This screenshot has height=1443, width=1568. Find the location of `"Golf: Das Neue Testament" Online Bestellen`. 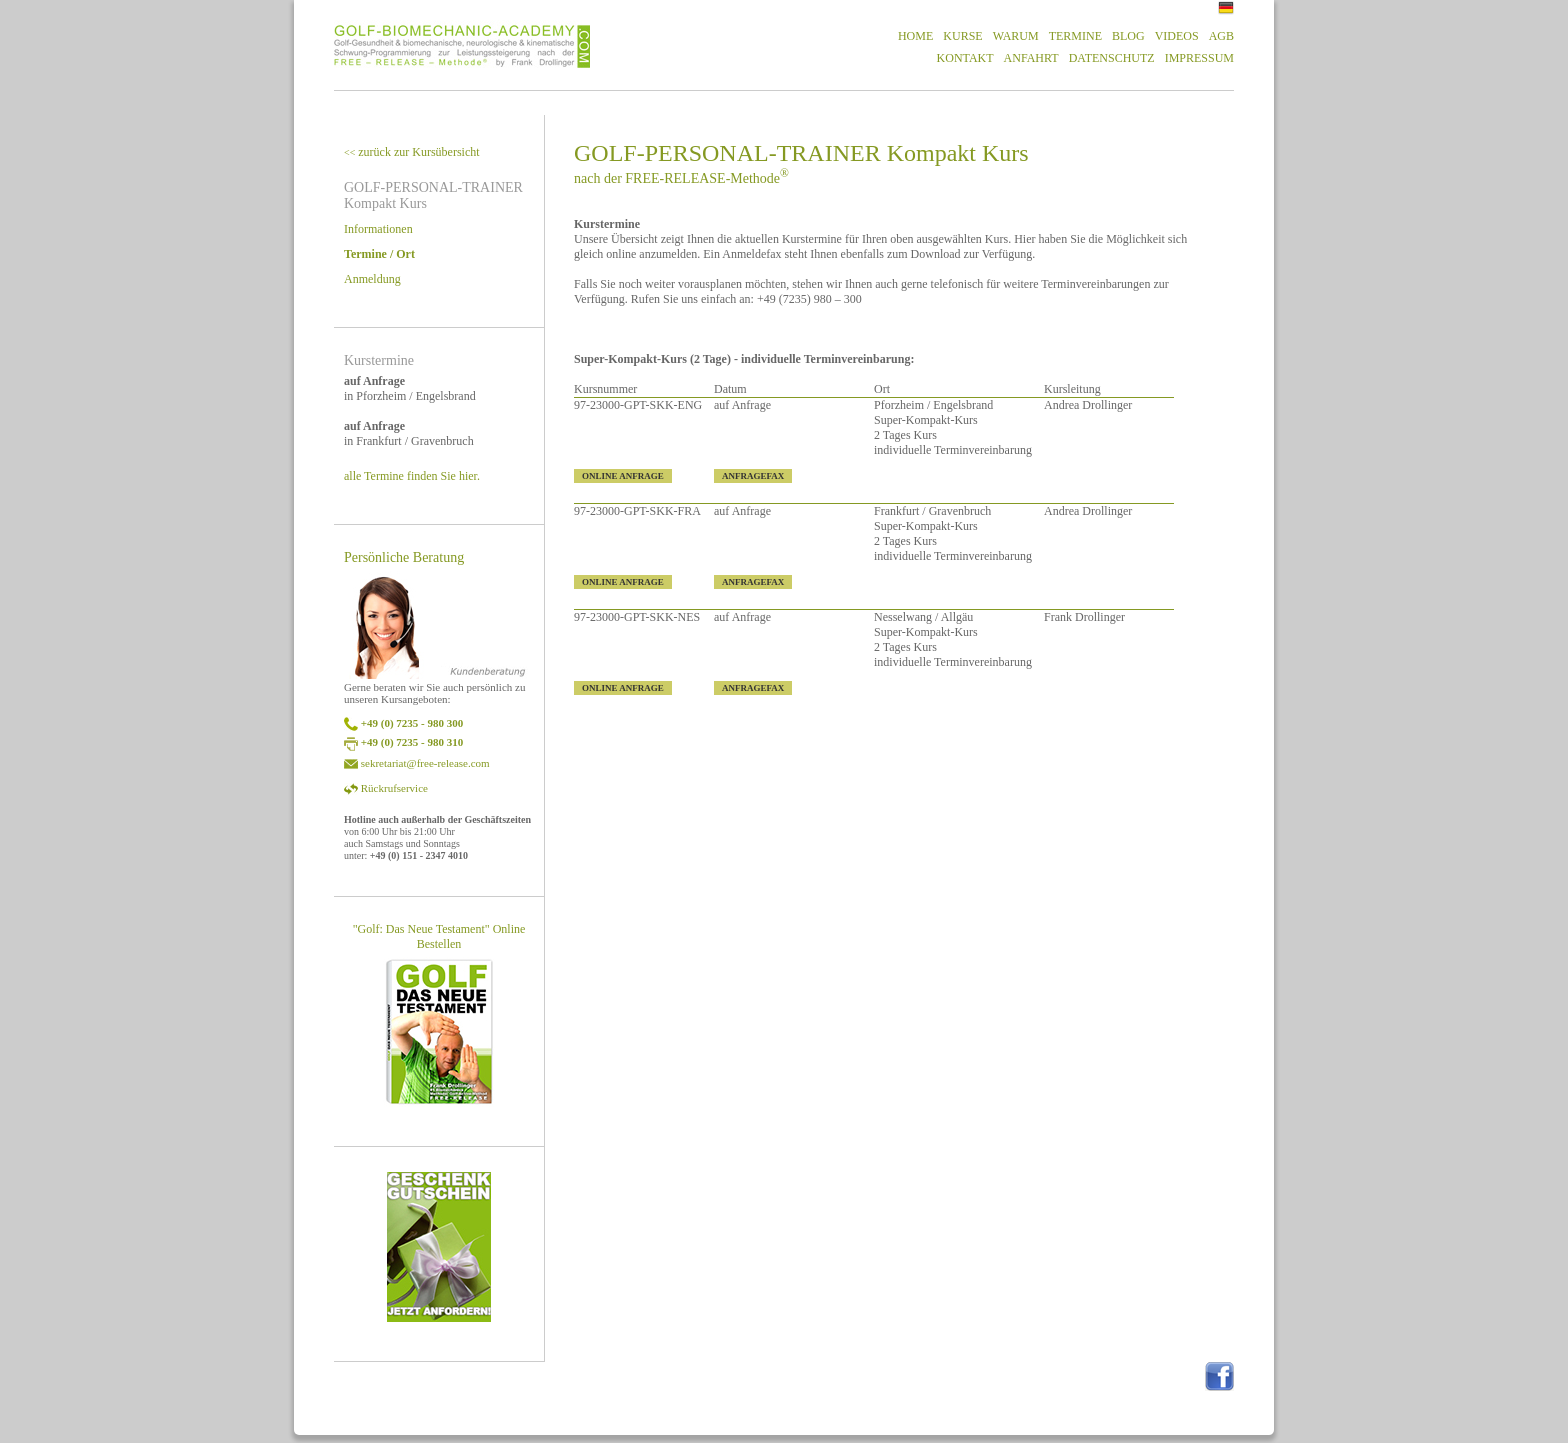

"Golf: Das Neue Testament" Online Bestellen is located at coordinates (439, 936).